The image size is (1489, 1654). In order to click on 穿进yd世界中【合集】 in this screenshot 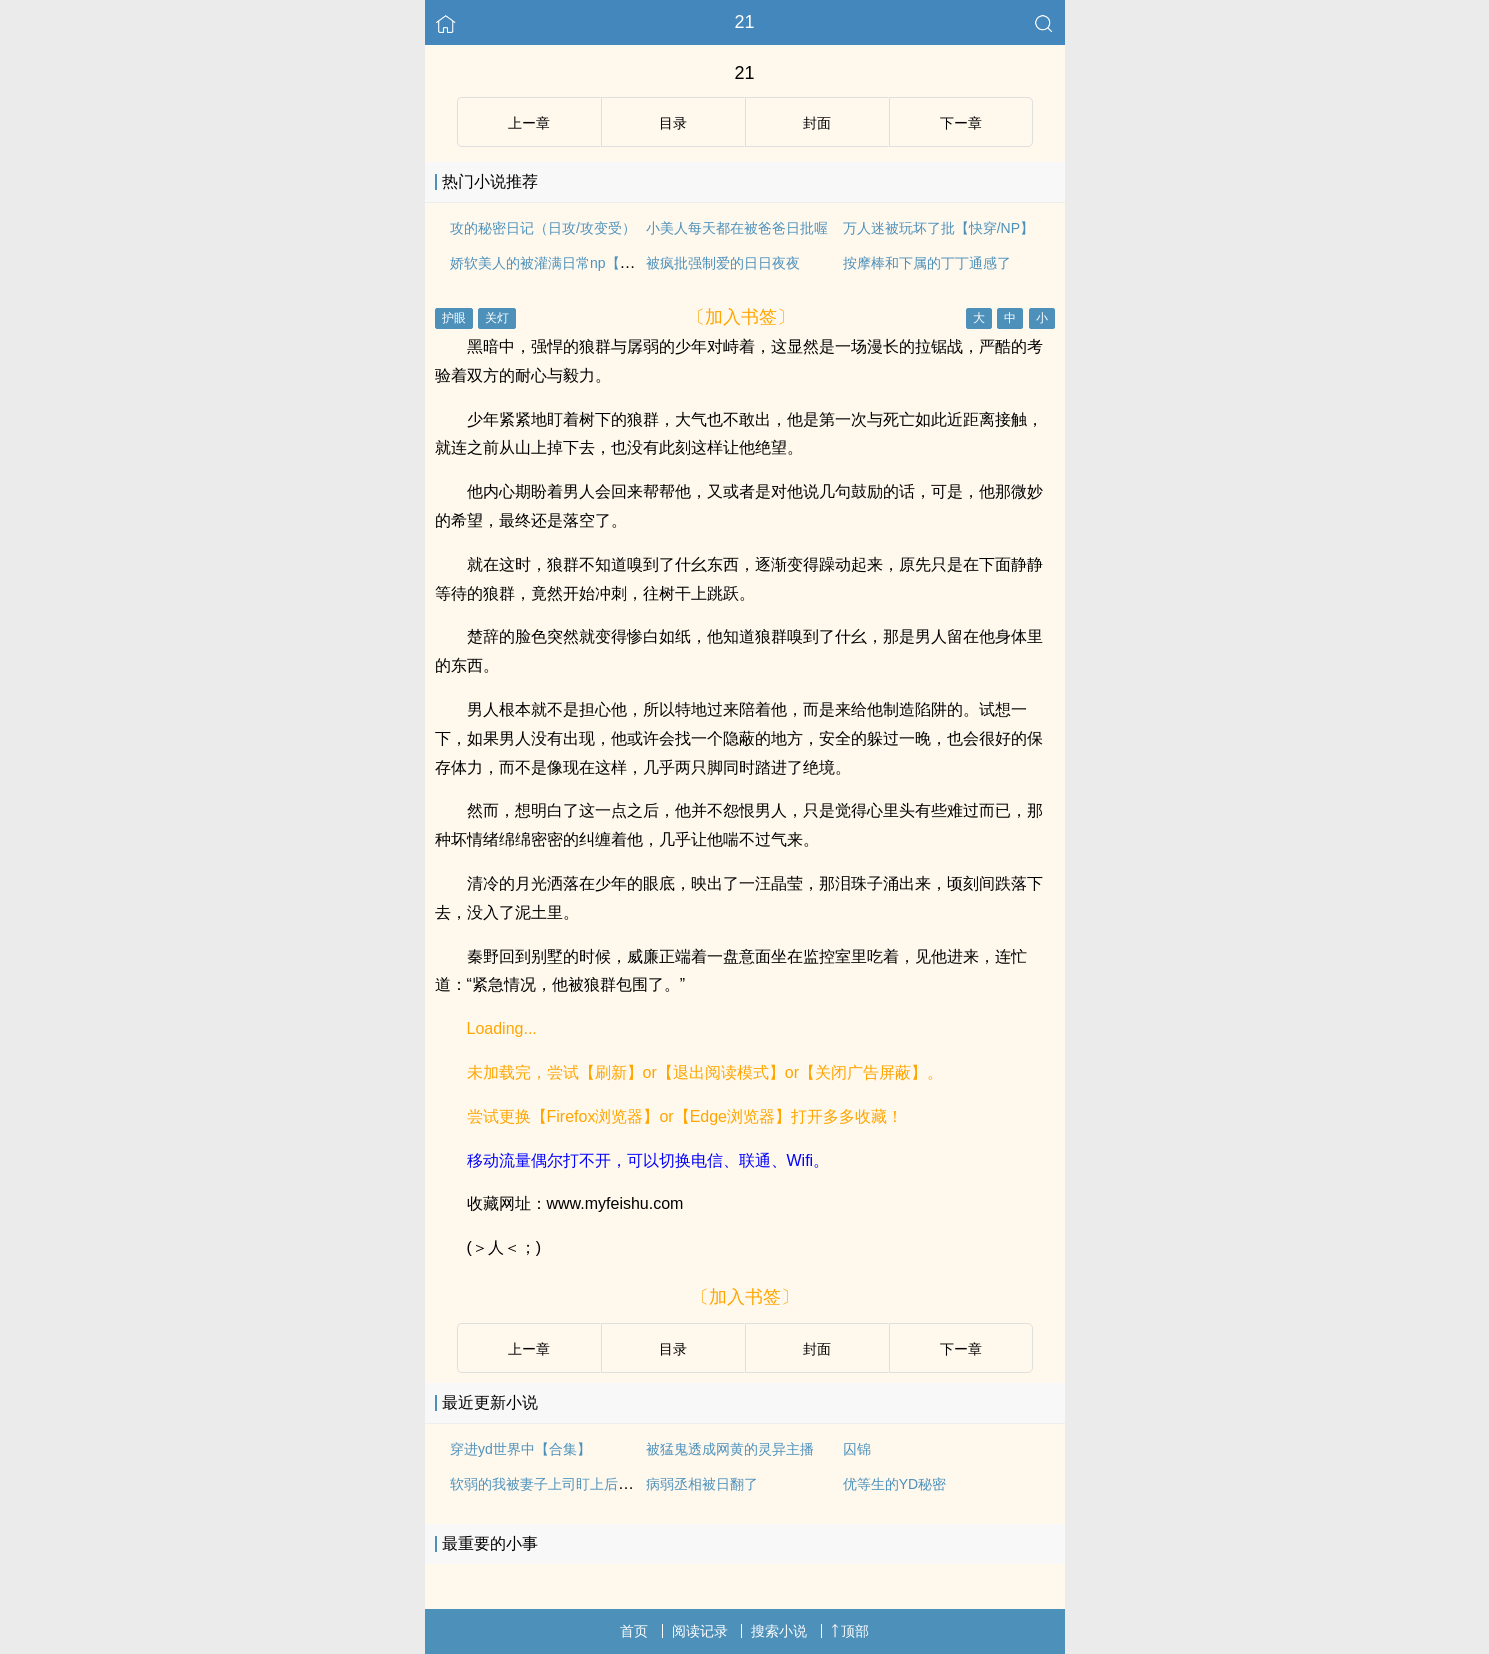, I will do `click(520, 1449)`.